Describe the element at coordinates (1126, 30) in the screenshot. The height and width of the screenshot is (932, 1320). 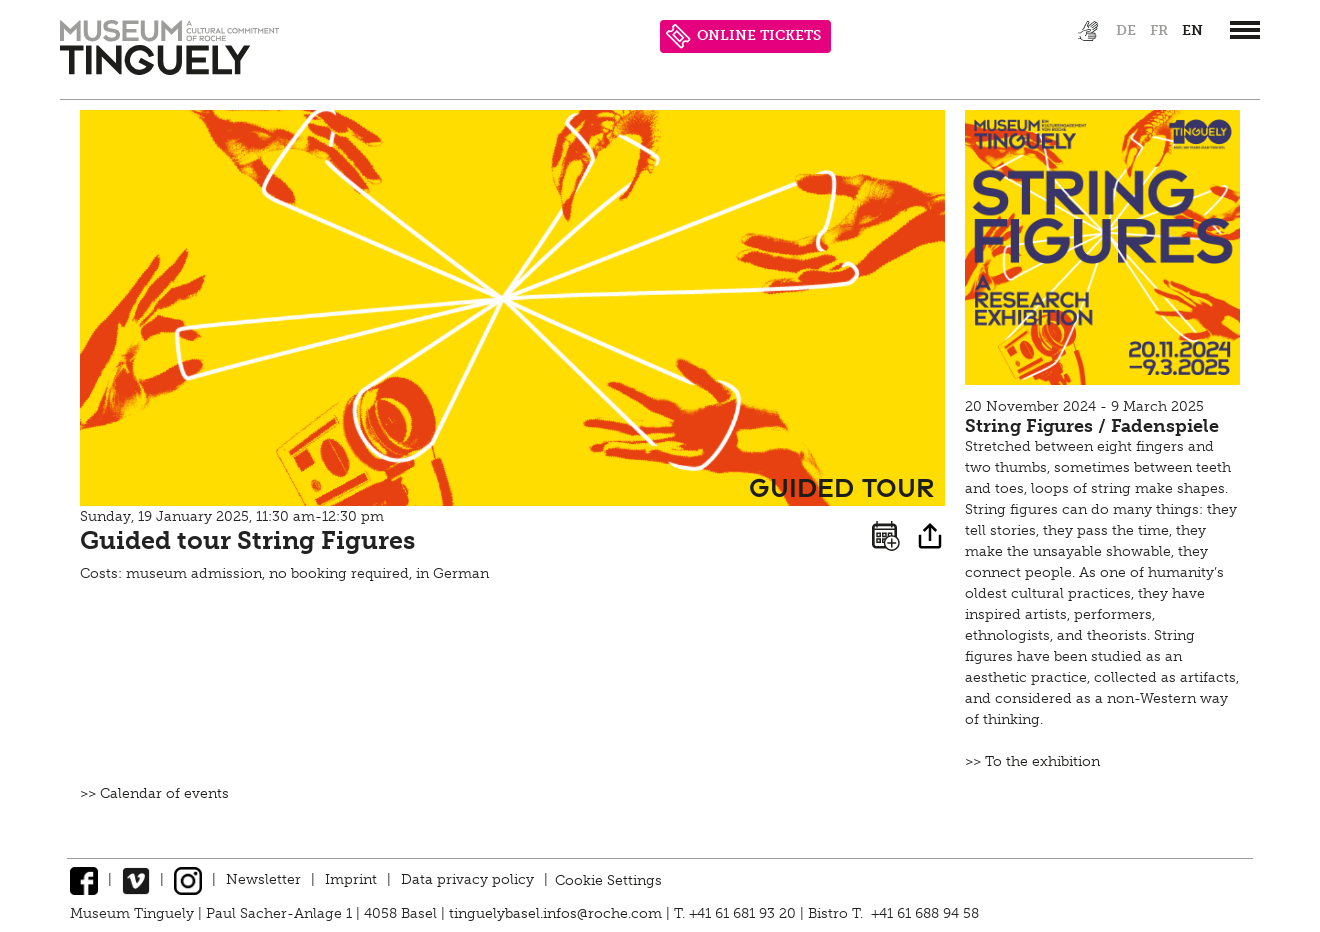
I see `de` at that location.